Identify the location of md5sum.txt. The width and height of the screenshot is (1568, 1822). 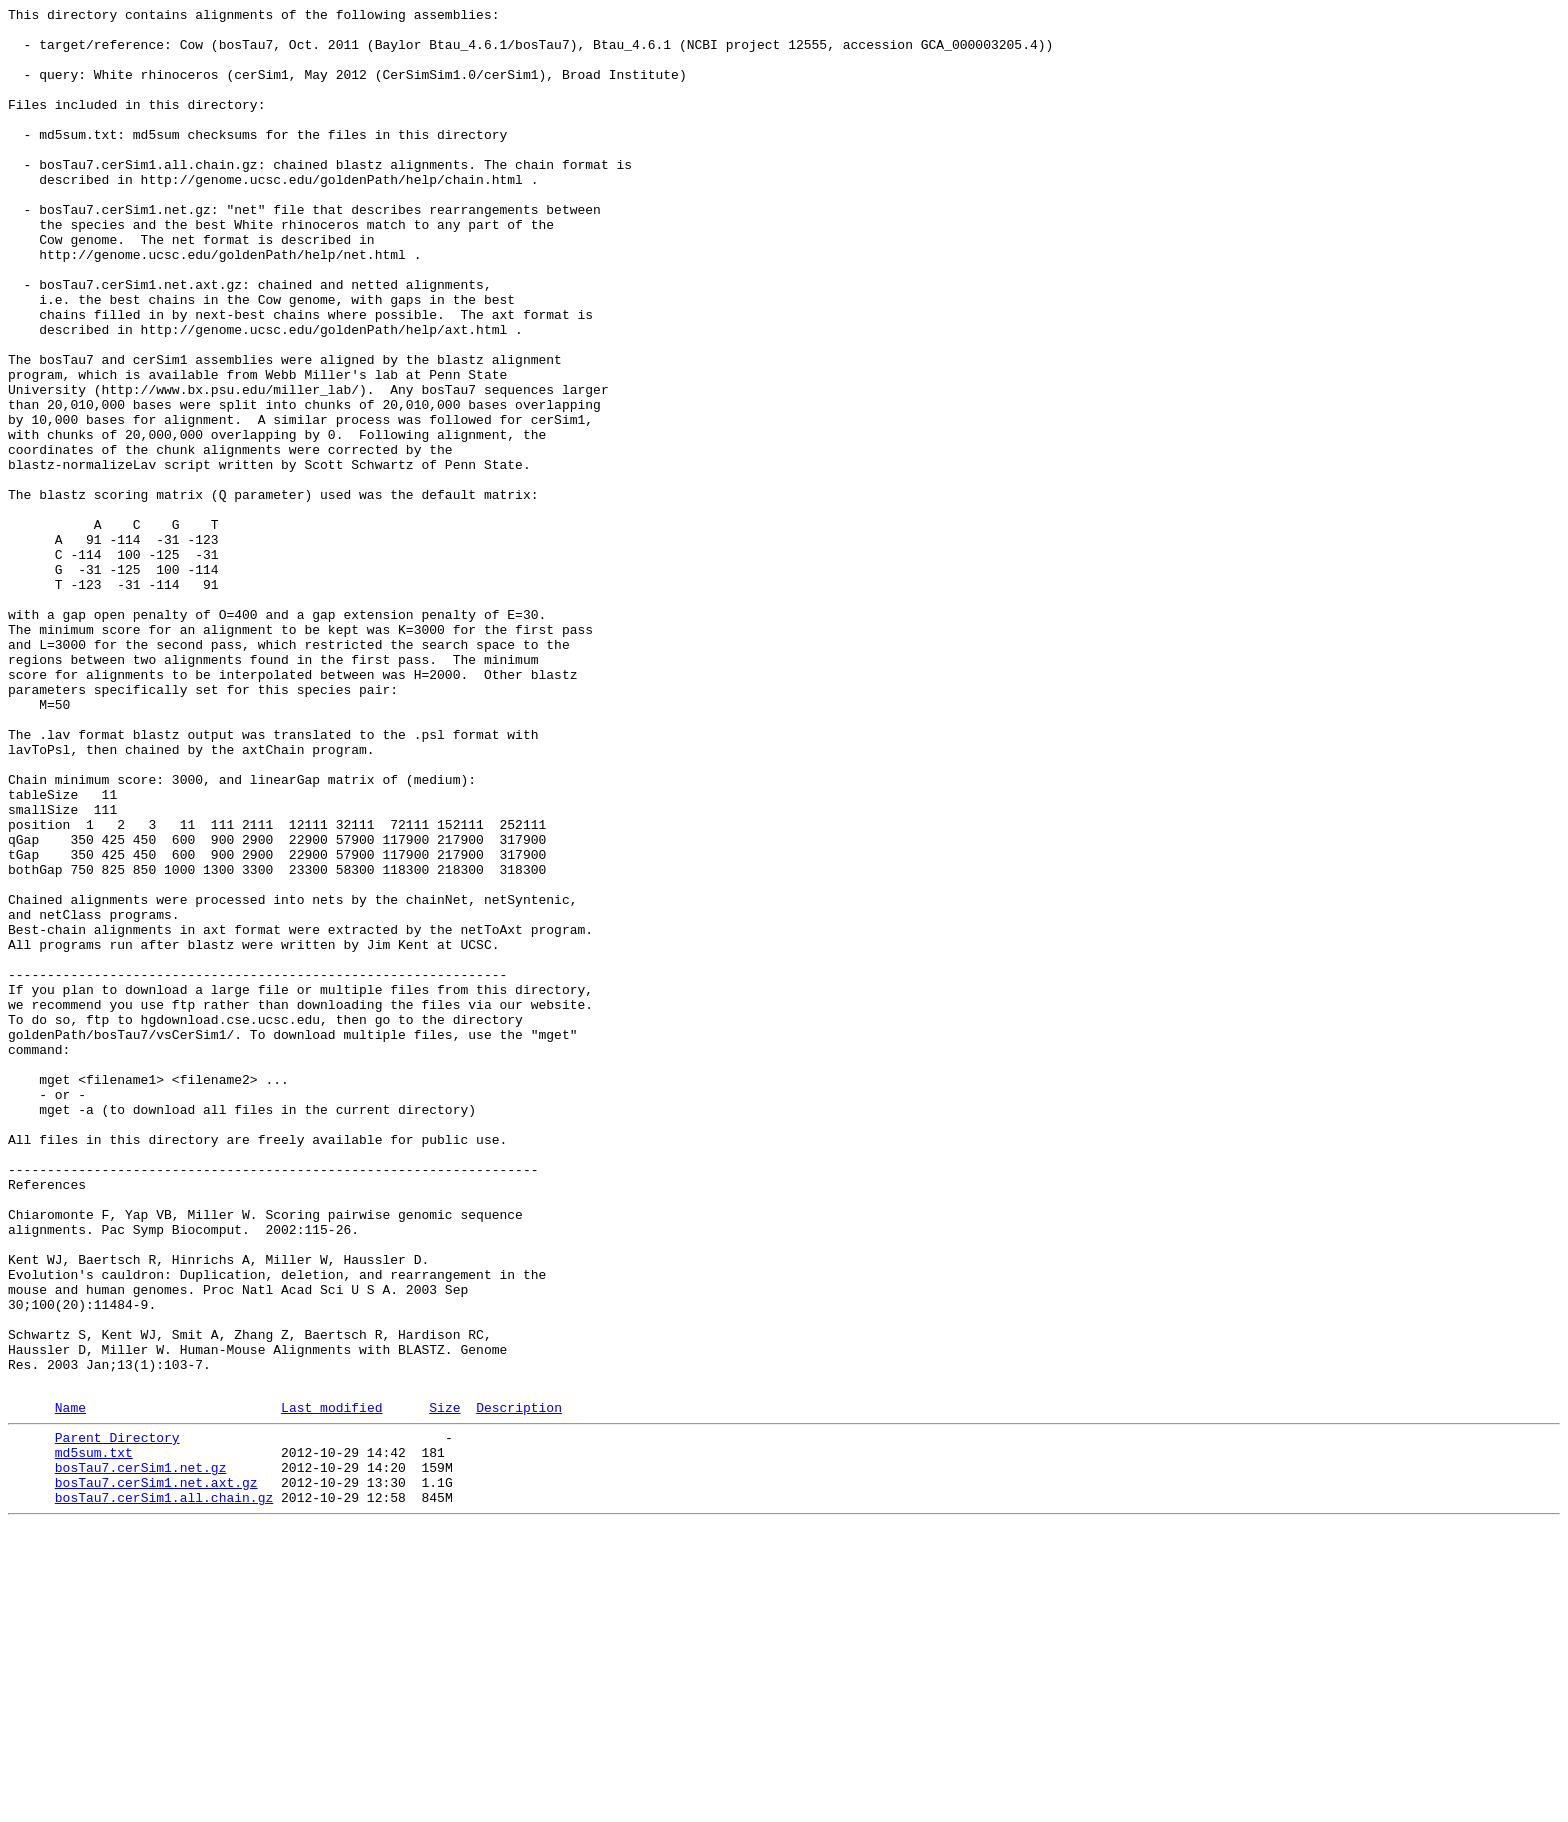
(94, 1737).